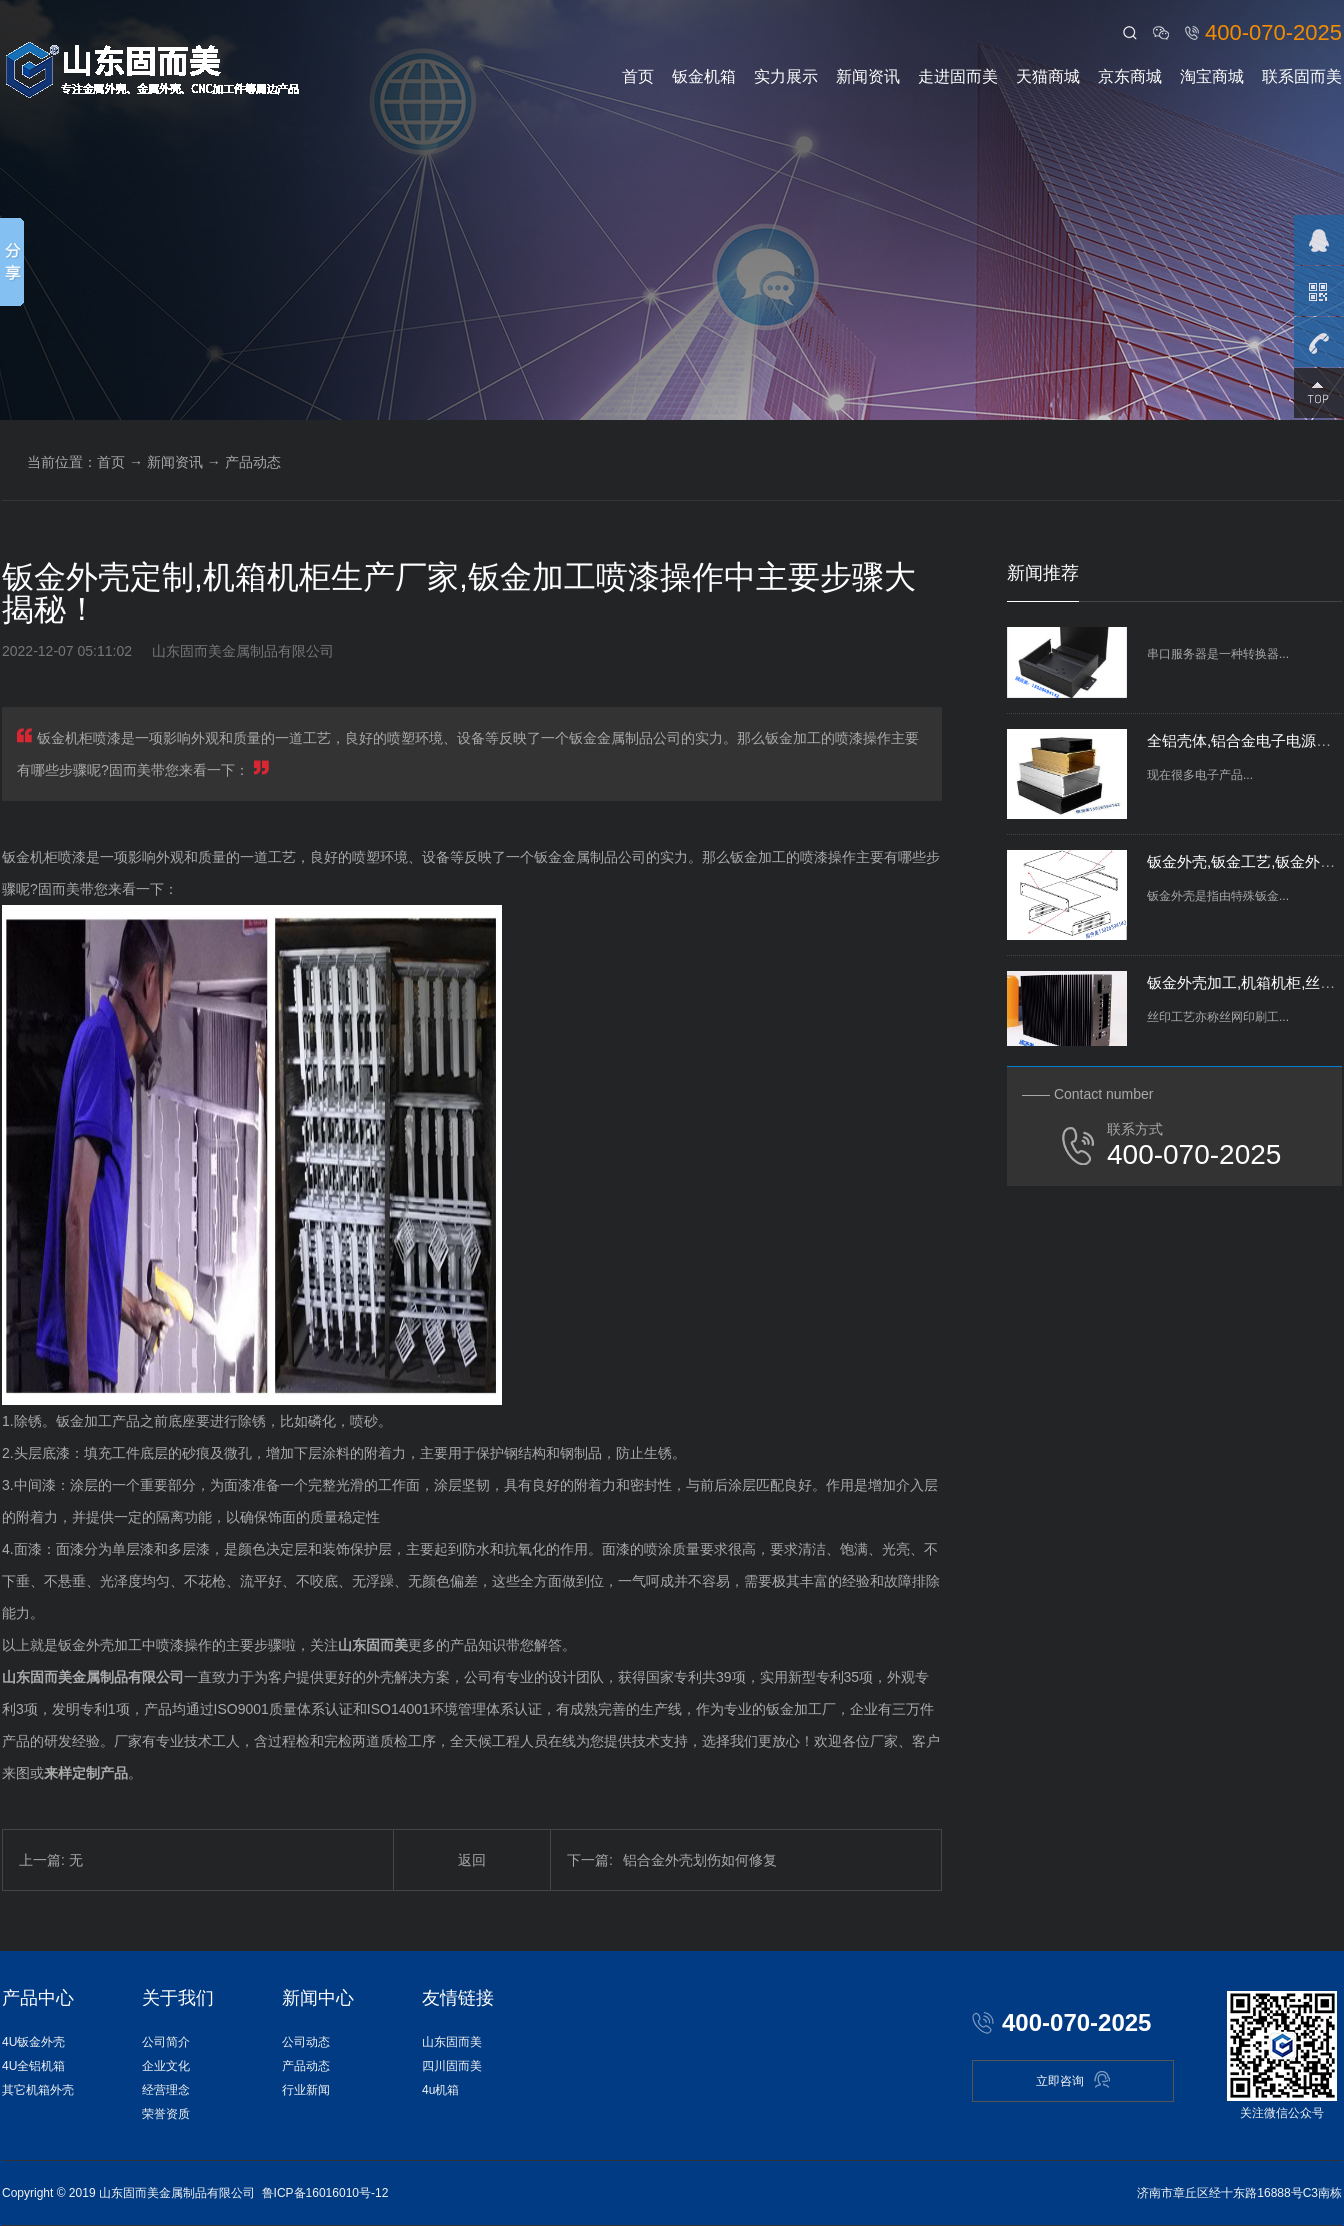 Image resolution: width=1344 pixels, height=2226 pixels. I want to click on 公司简介, so click(166, 2042).